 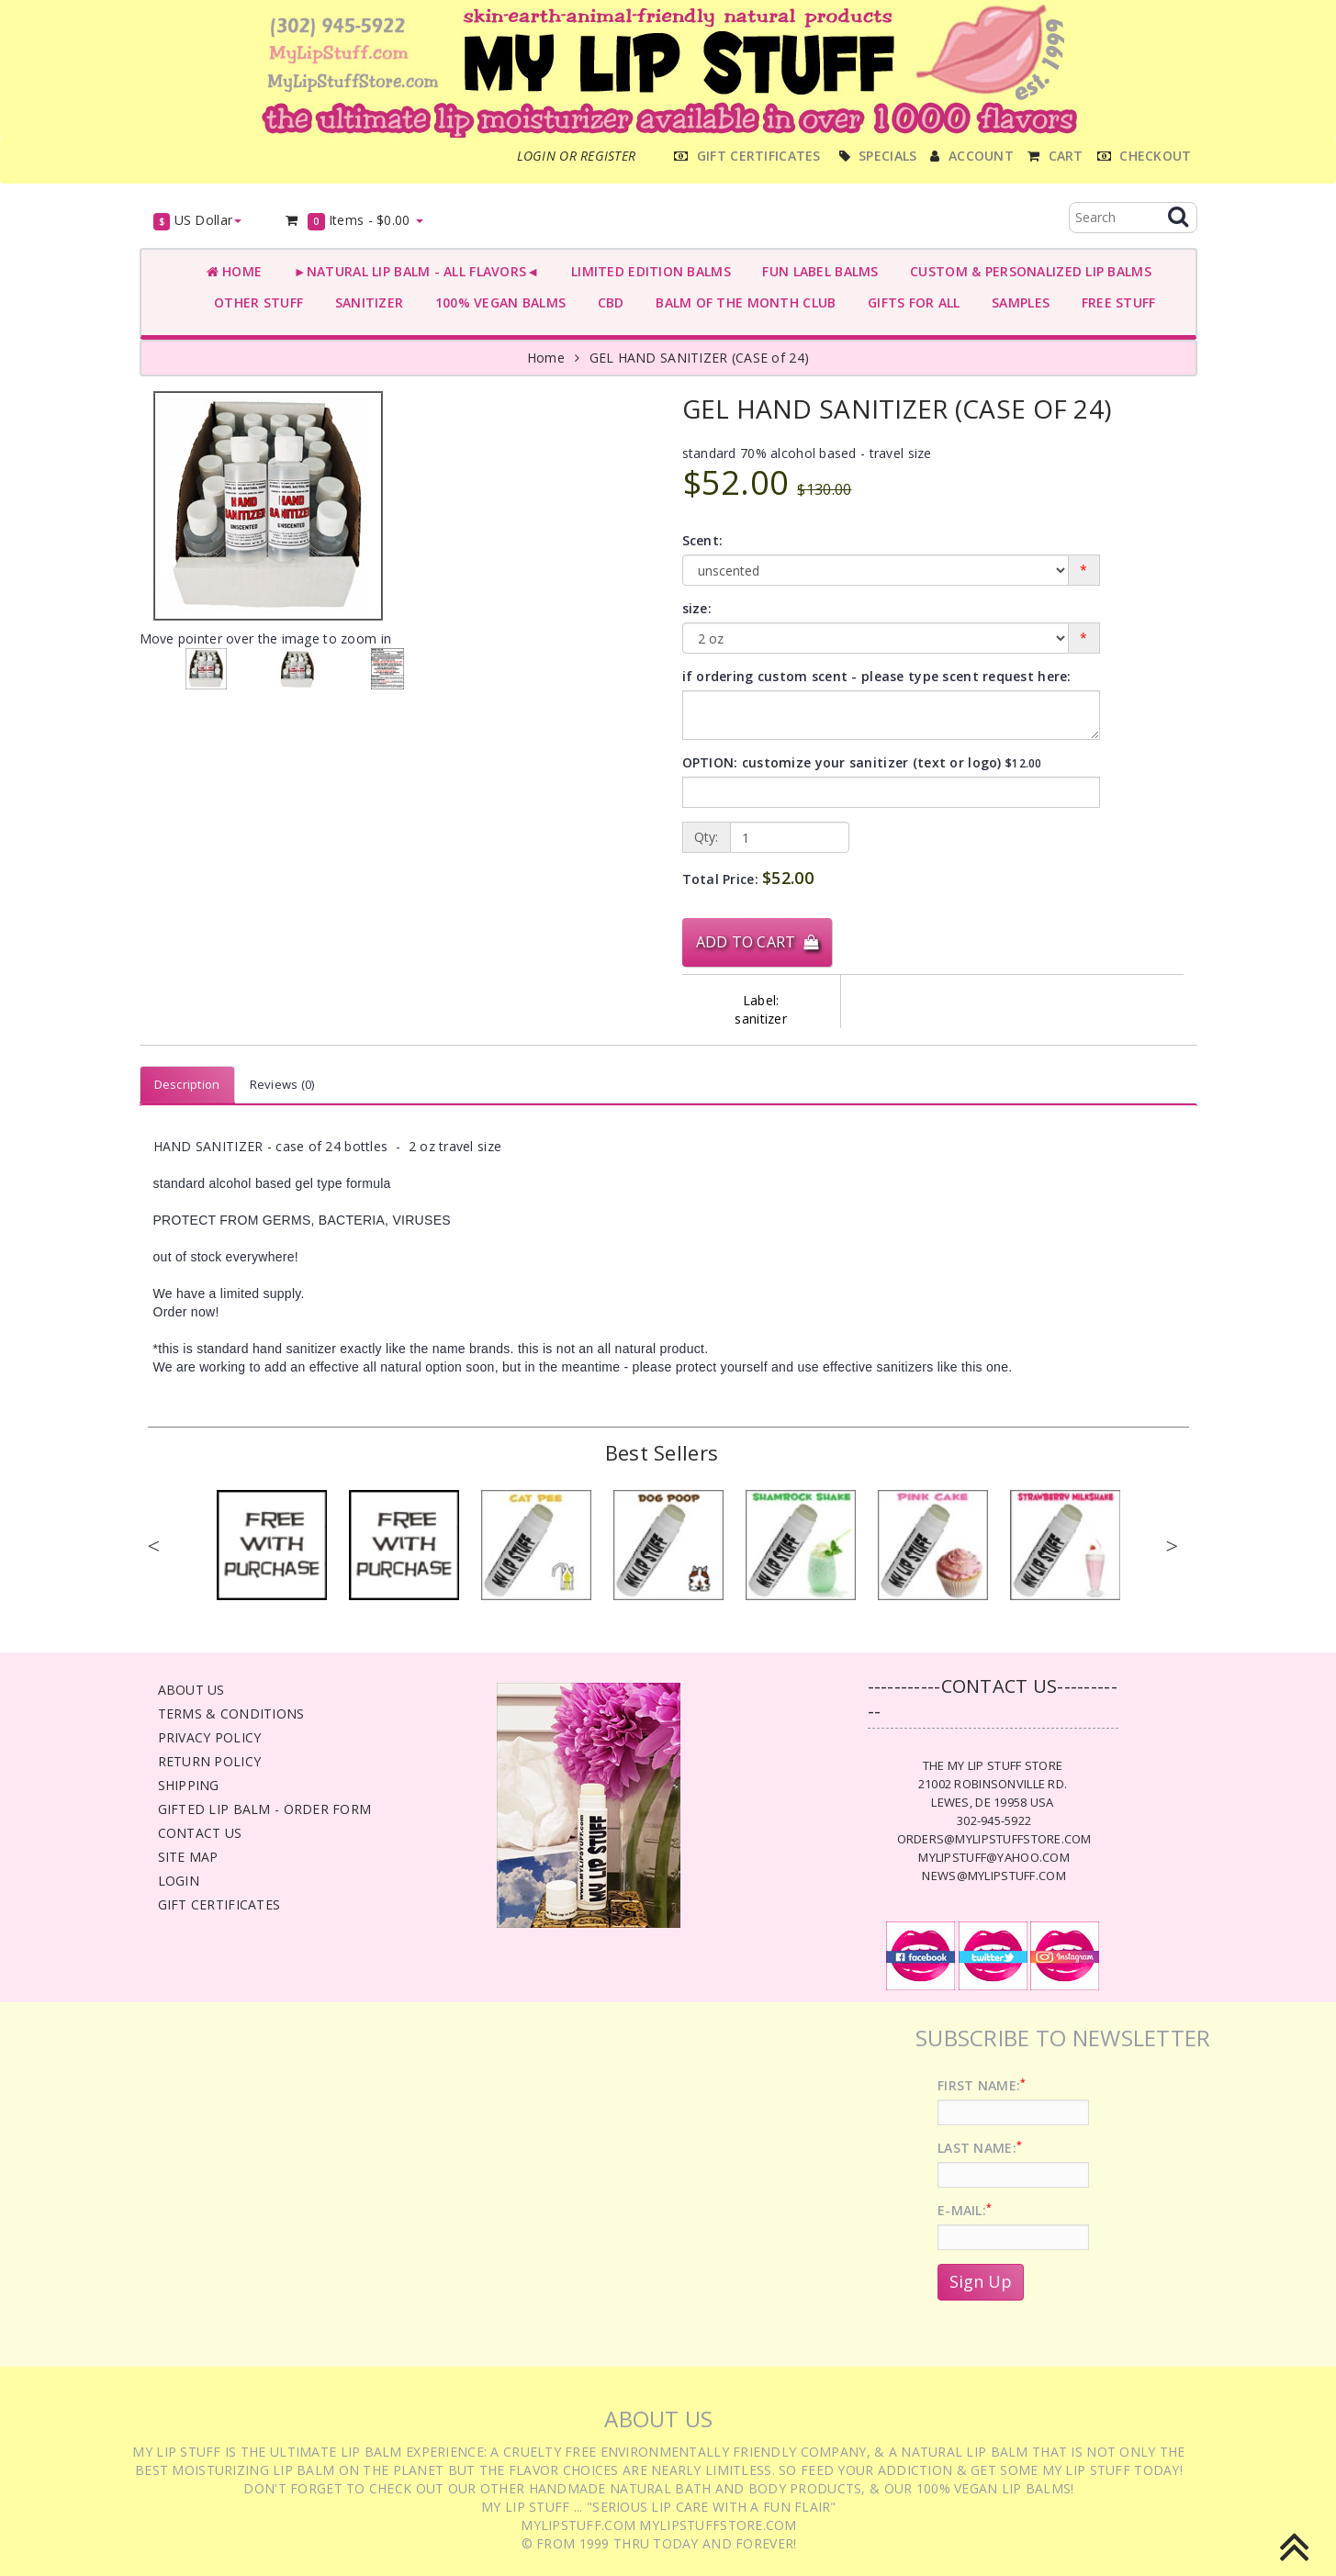 What do you see at coordinates (365, 302) in the screenshot?
I see `SANITIZER` at bounding box center [365, 302].